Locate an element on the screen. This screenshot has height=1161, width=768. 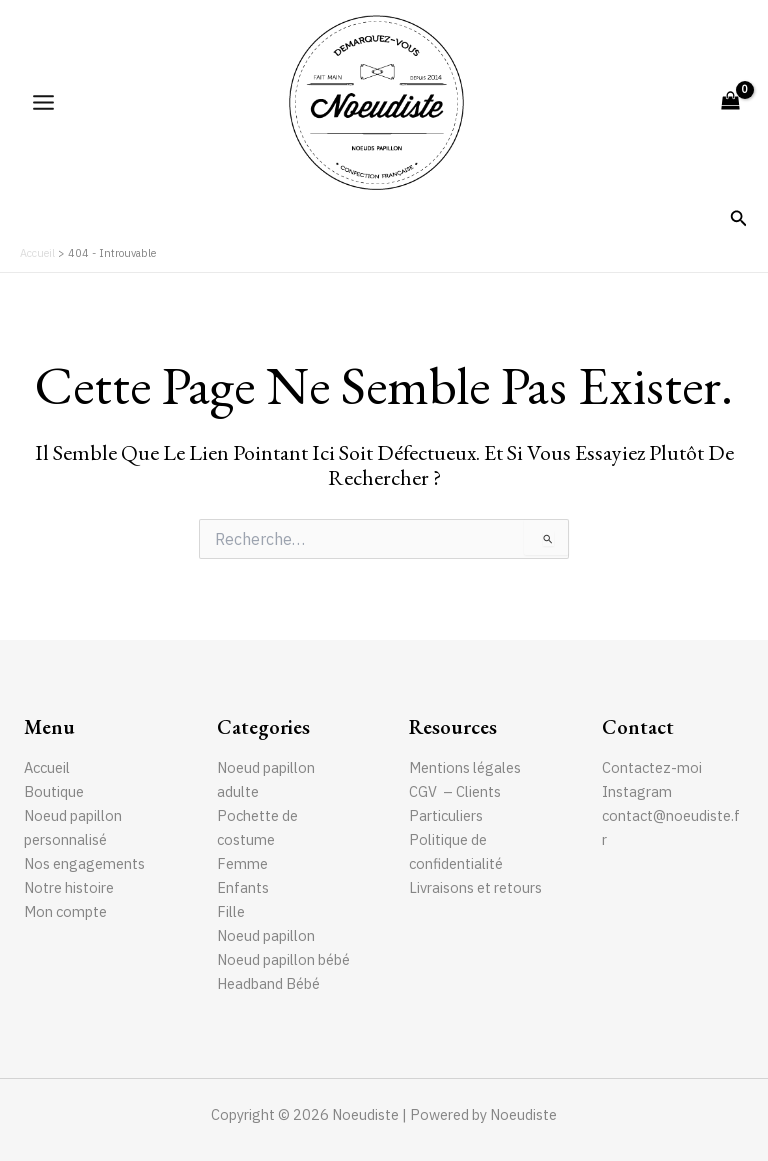
Noeud papillon bébé is located at coordinates (283, 959).